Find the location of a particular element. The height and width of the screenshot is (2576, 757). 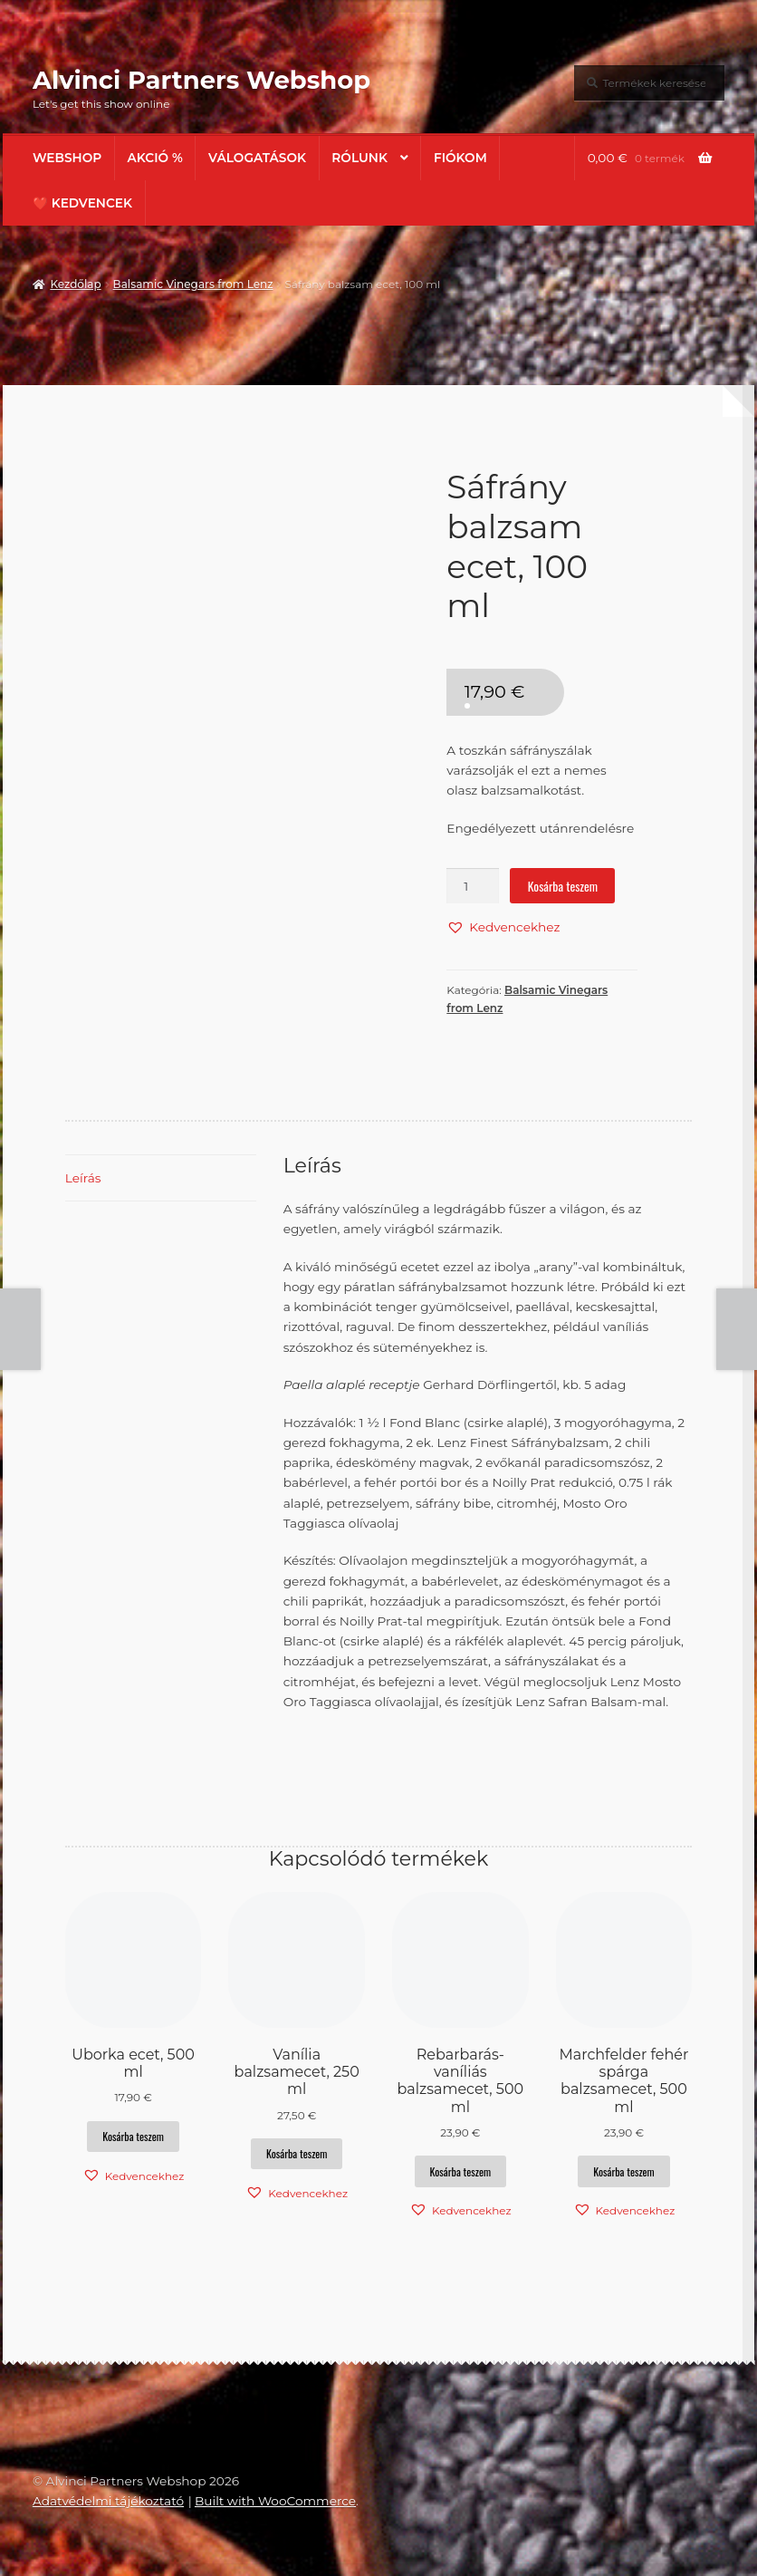

Webshop is located at coordinates (67, 157).